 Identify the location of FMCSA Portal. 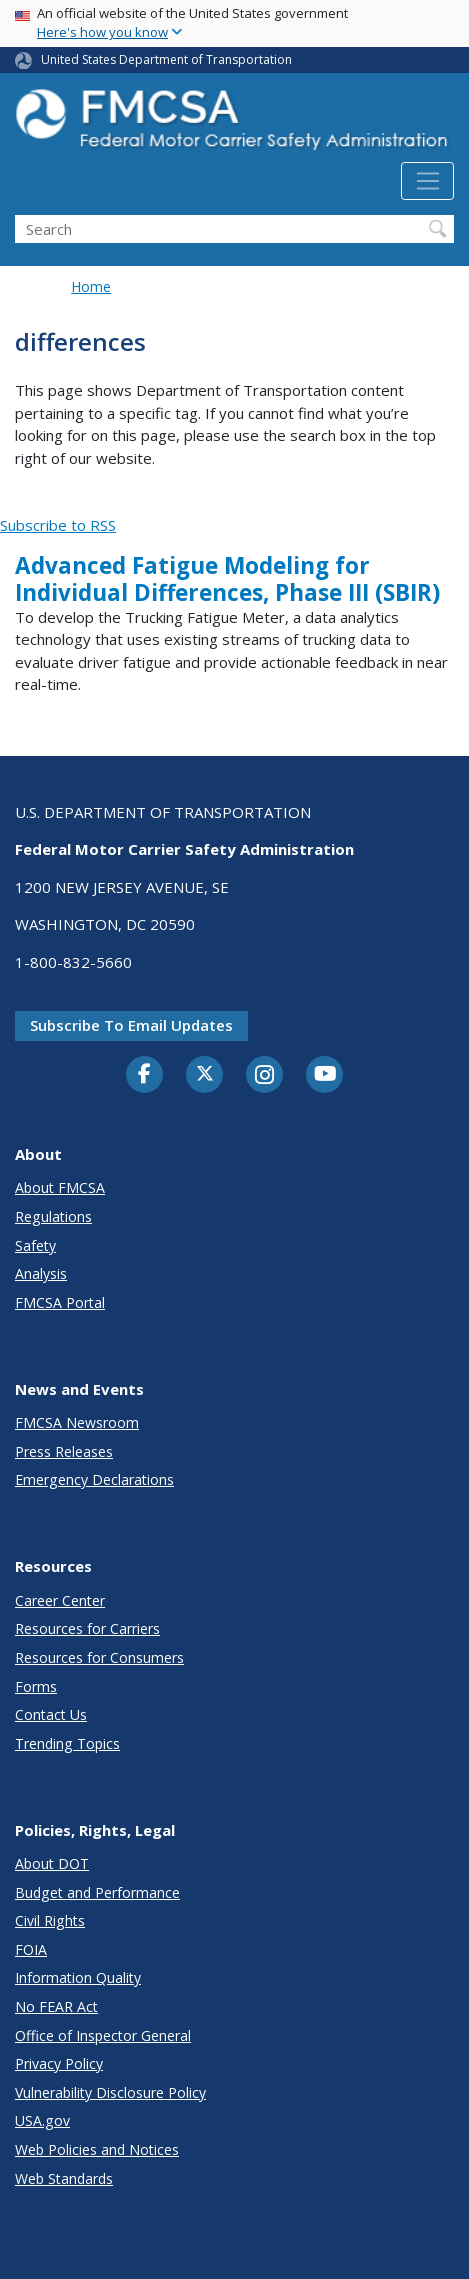
(60, 1302).